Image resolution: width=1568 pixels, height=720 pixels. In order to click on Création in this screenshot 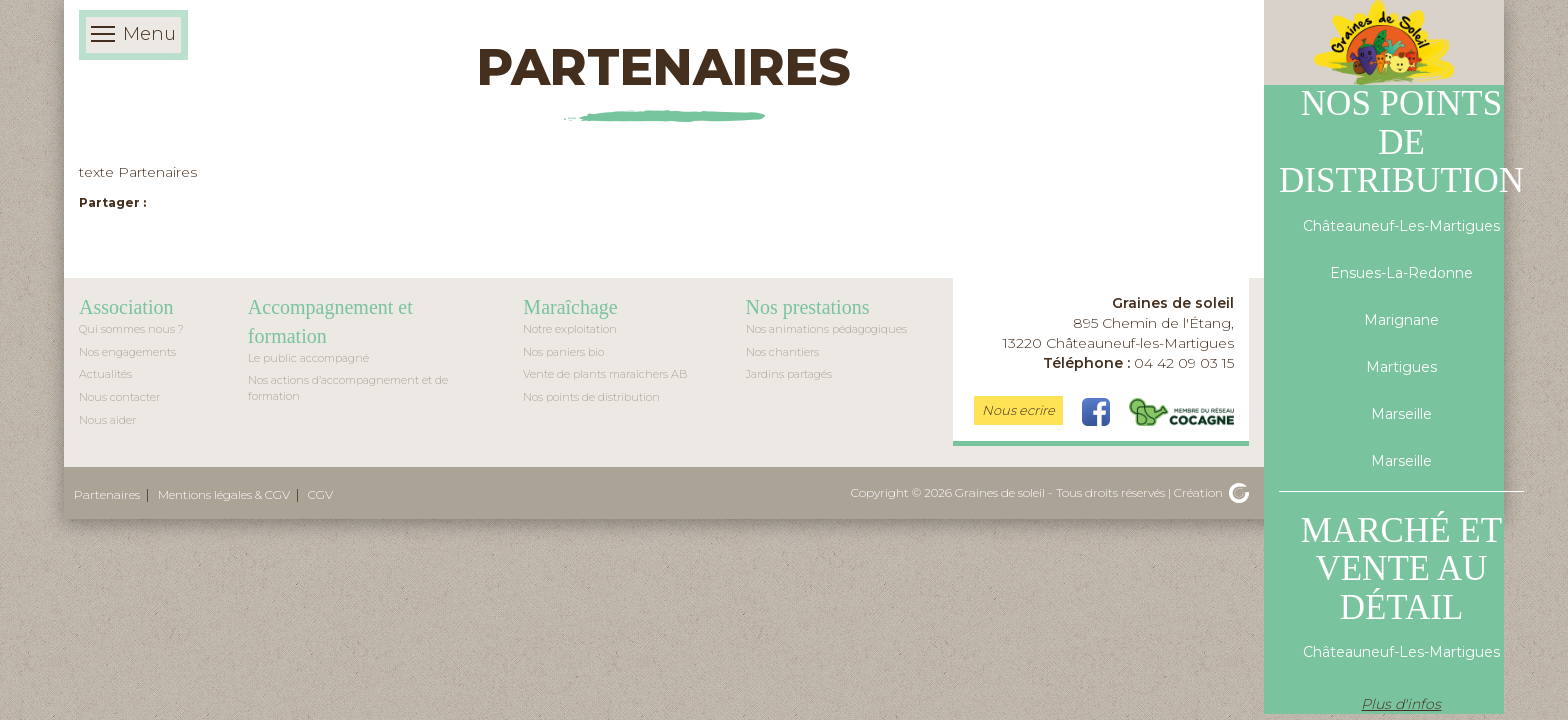, I will do `click(1211, 492)`.